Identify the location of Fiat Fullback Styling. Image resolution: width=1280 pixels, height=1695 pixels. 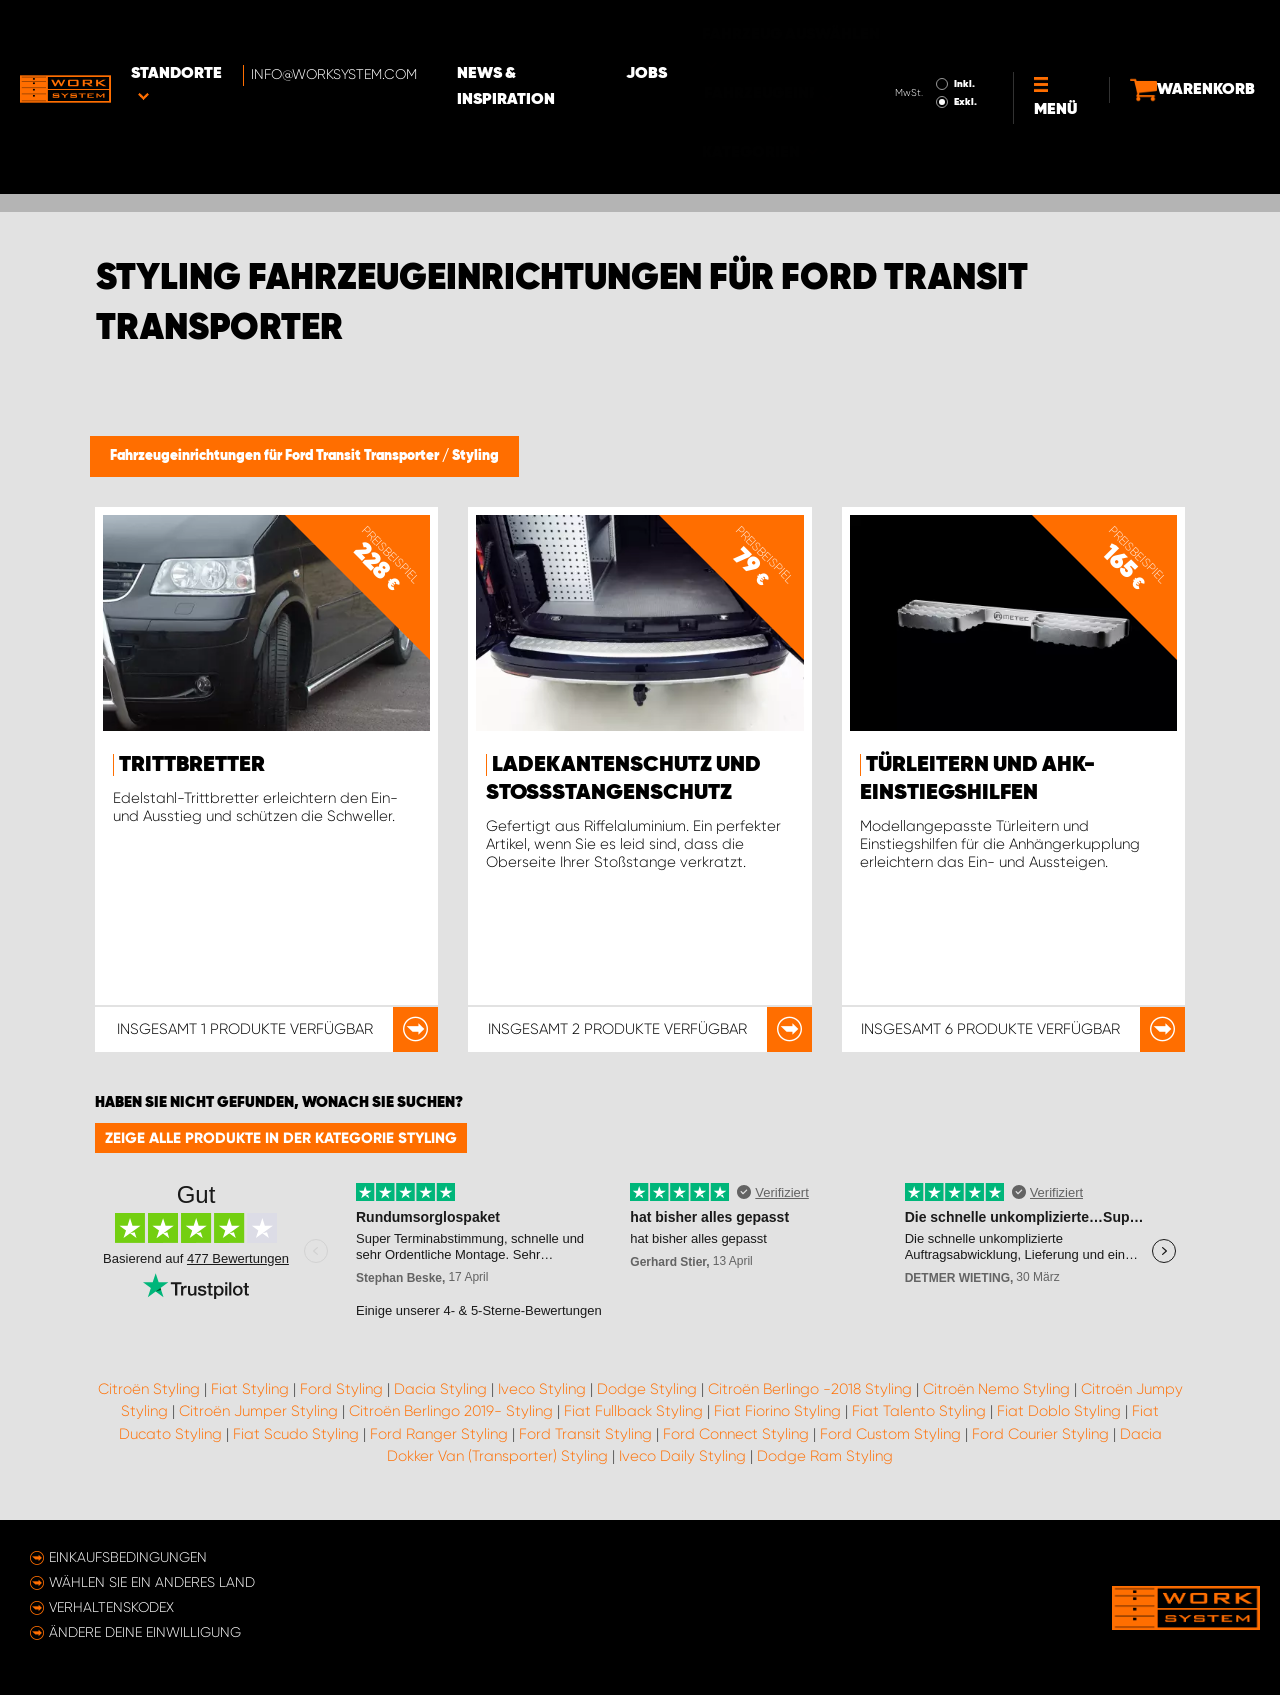
(633, 1411).